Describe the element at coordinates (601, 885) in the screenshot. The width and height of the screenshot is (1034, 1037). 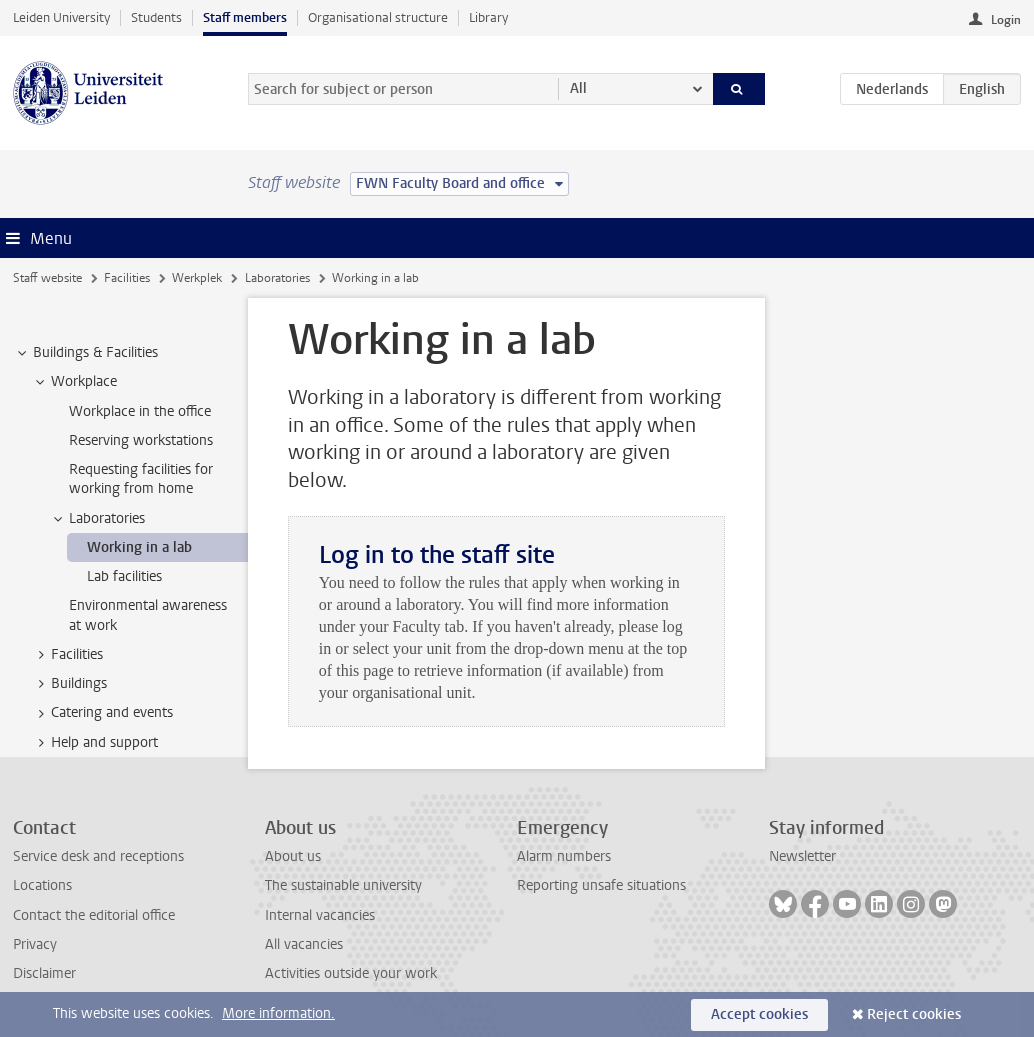
I see `Reporting unsafe situations` at that location.